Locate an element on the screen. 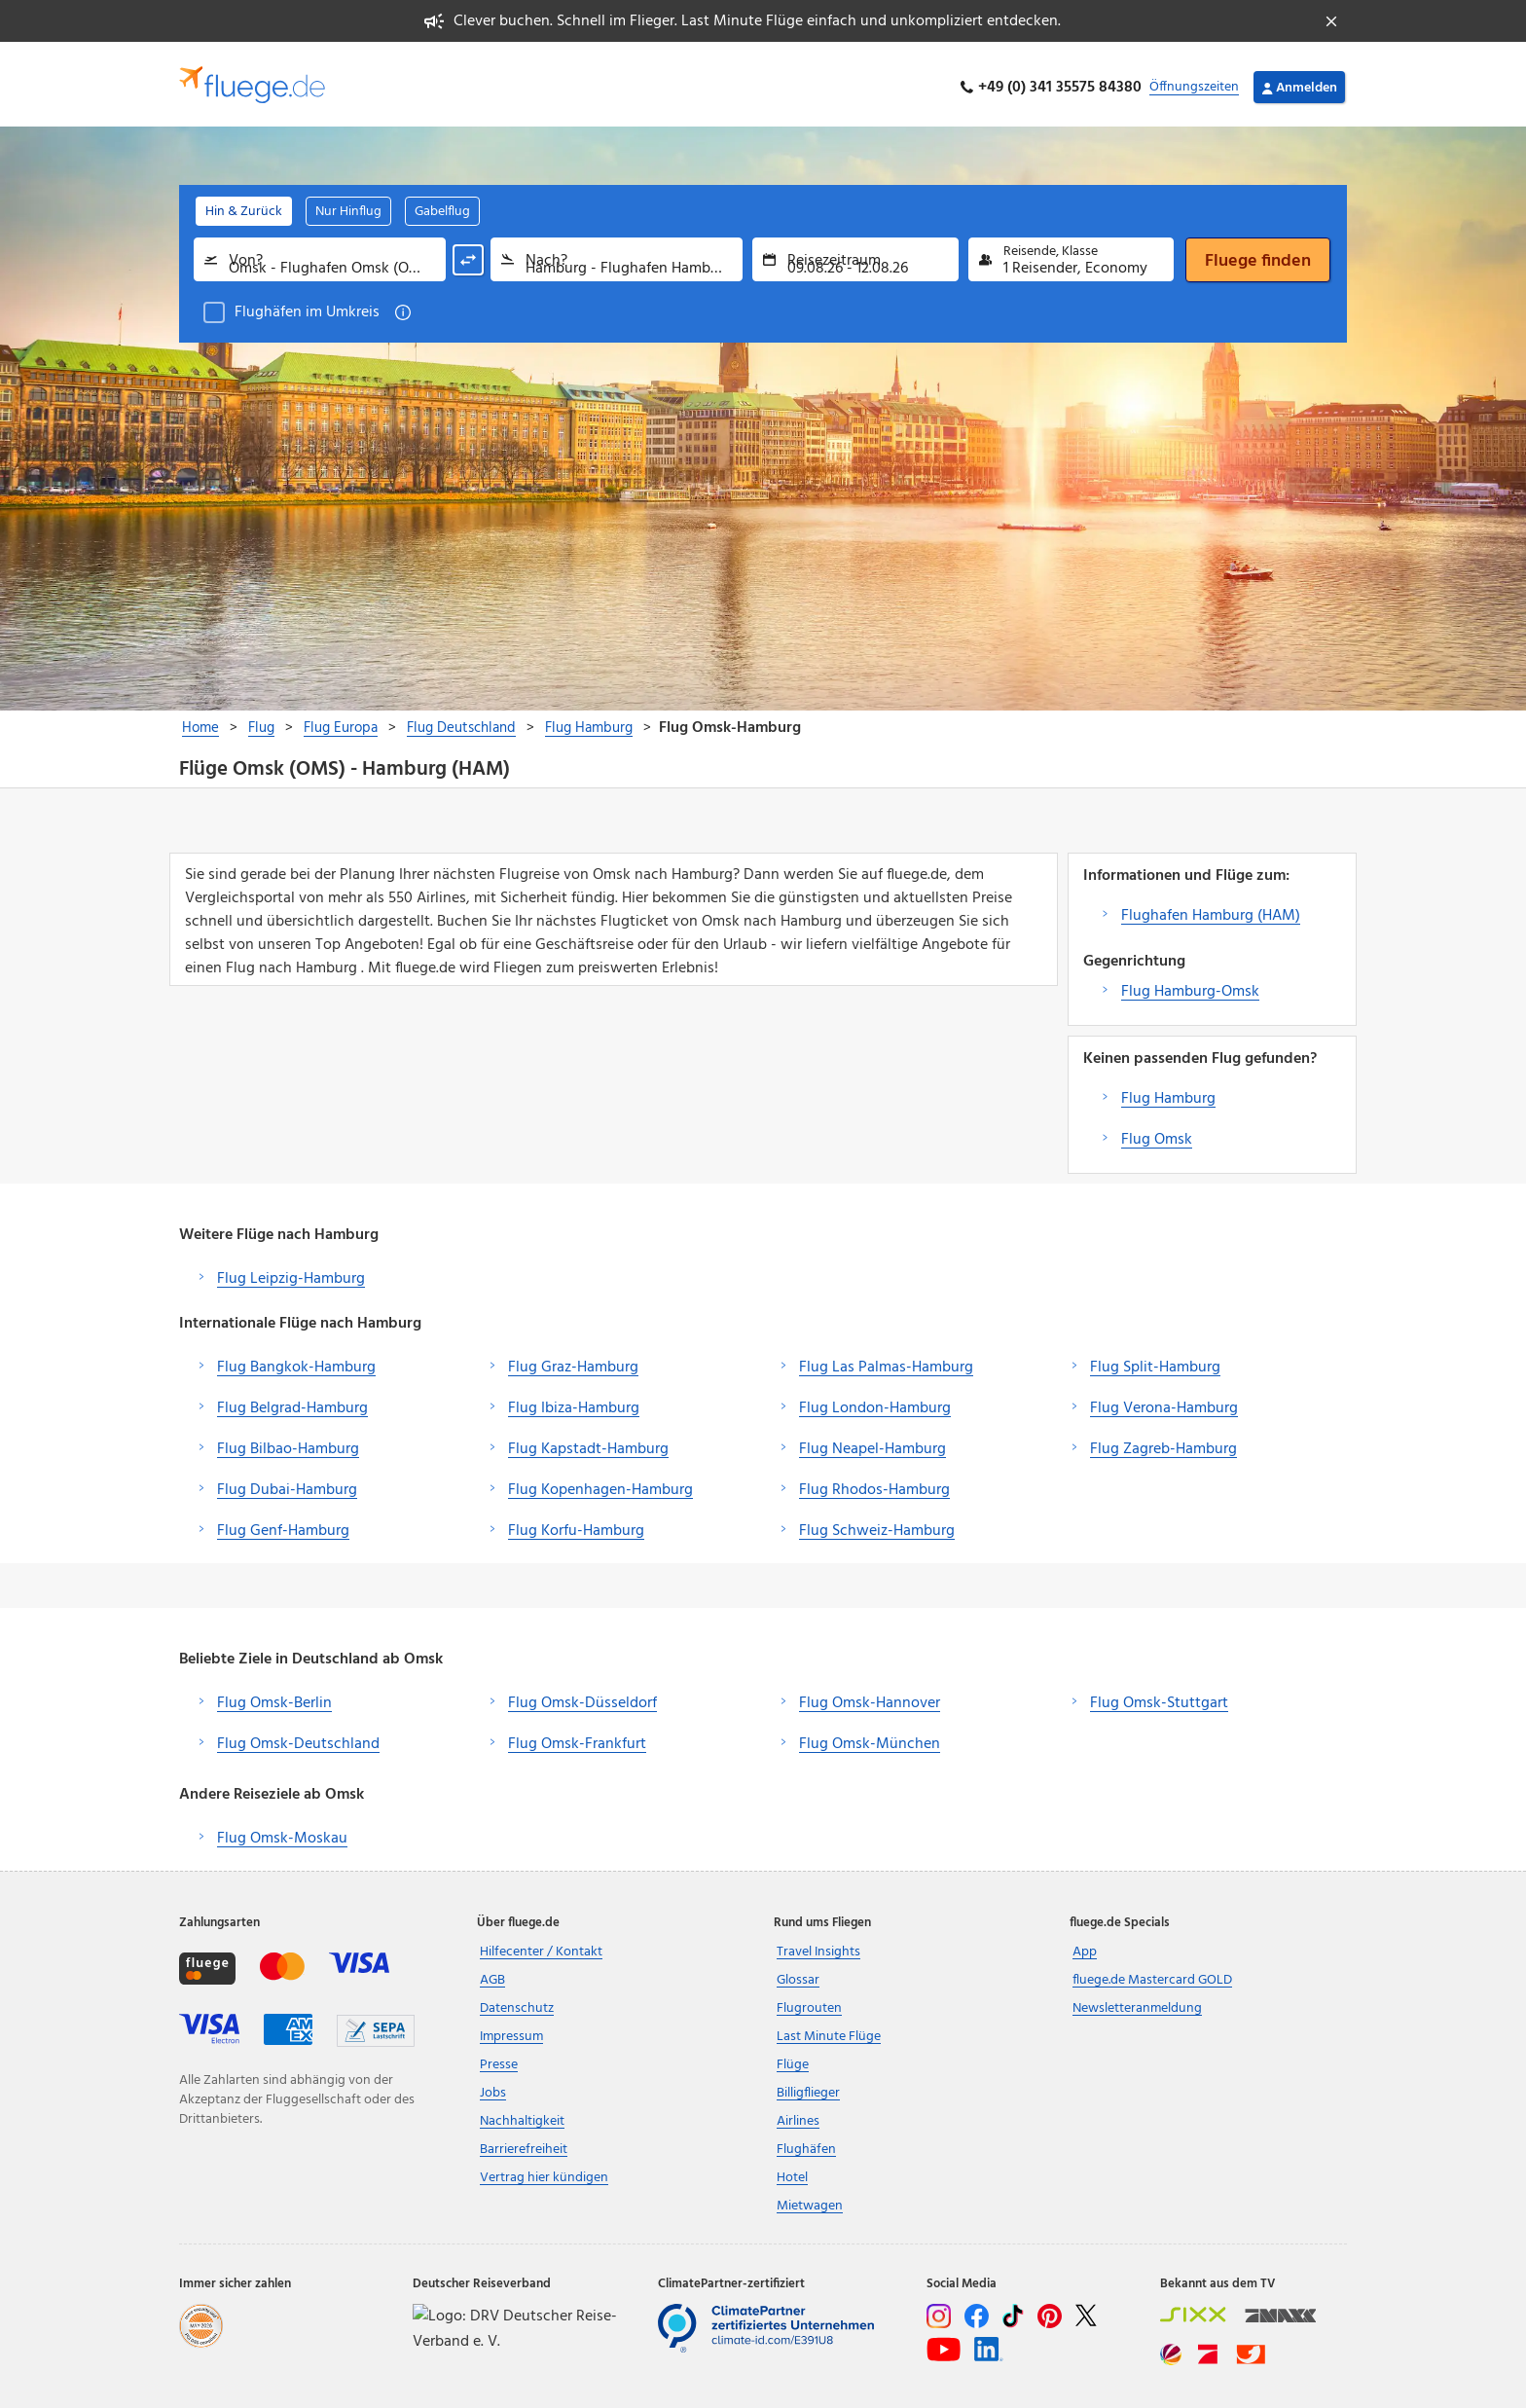 Image resolution: width=1526 pixels, height=2408 pixels. Flug Bilbao-Hamburg is located at coordinates (288, 1442).